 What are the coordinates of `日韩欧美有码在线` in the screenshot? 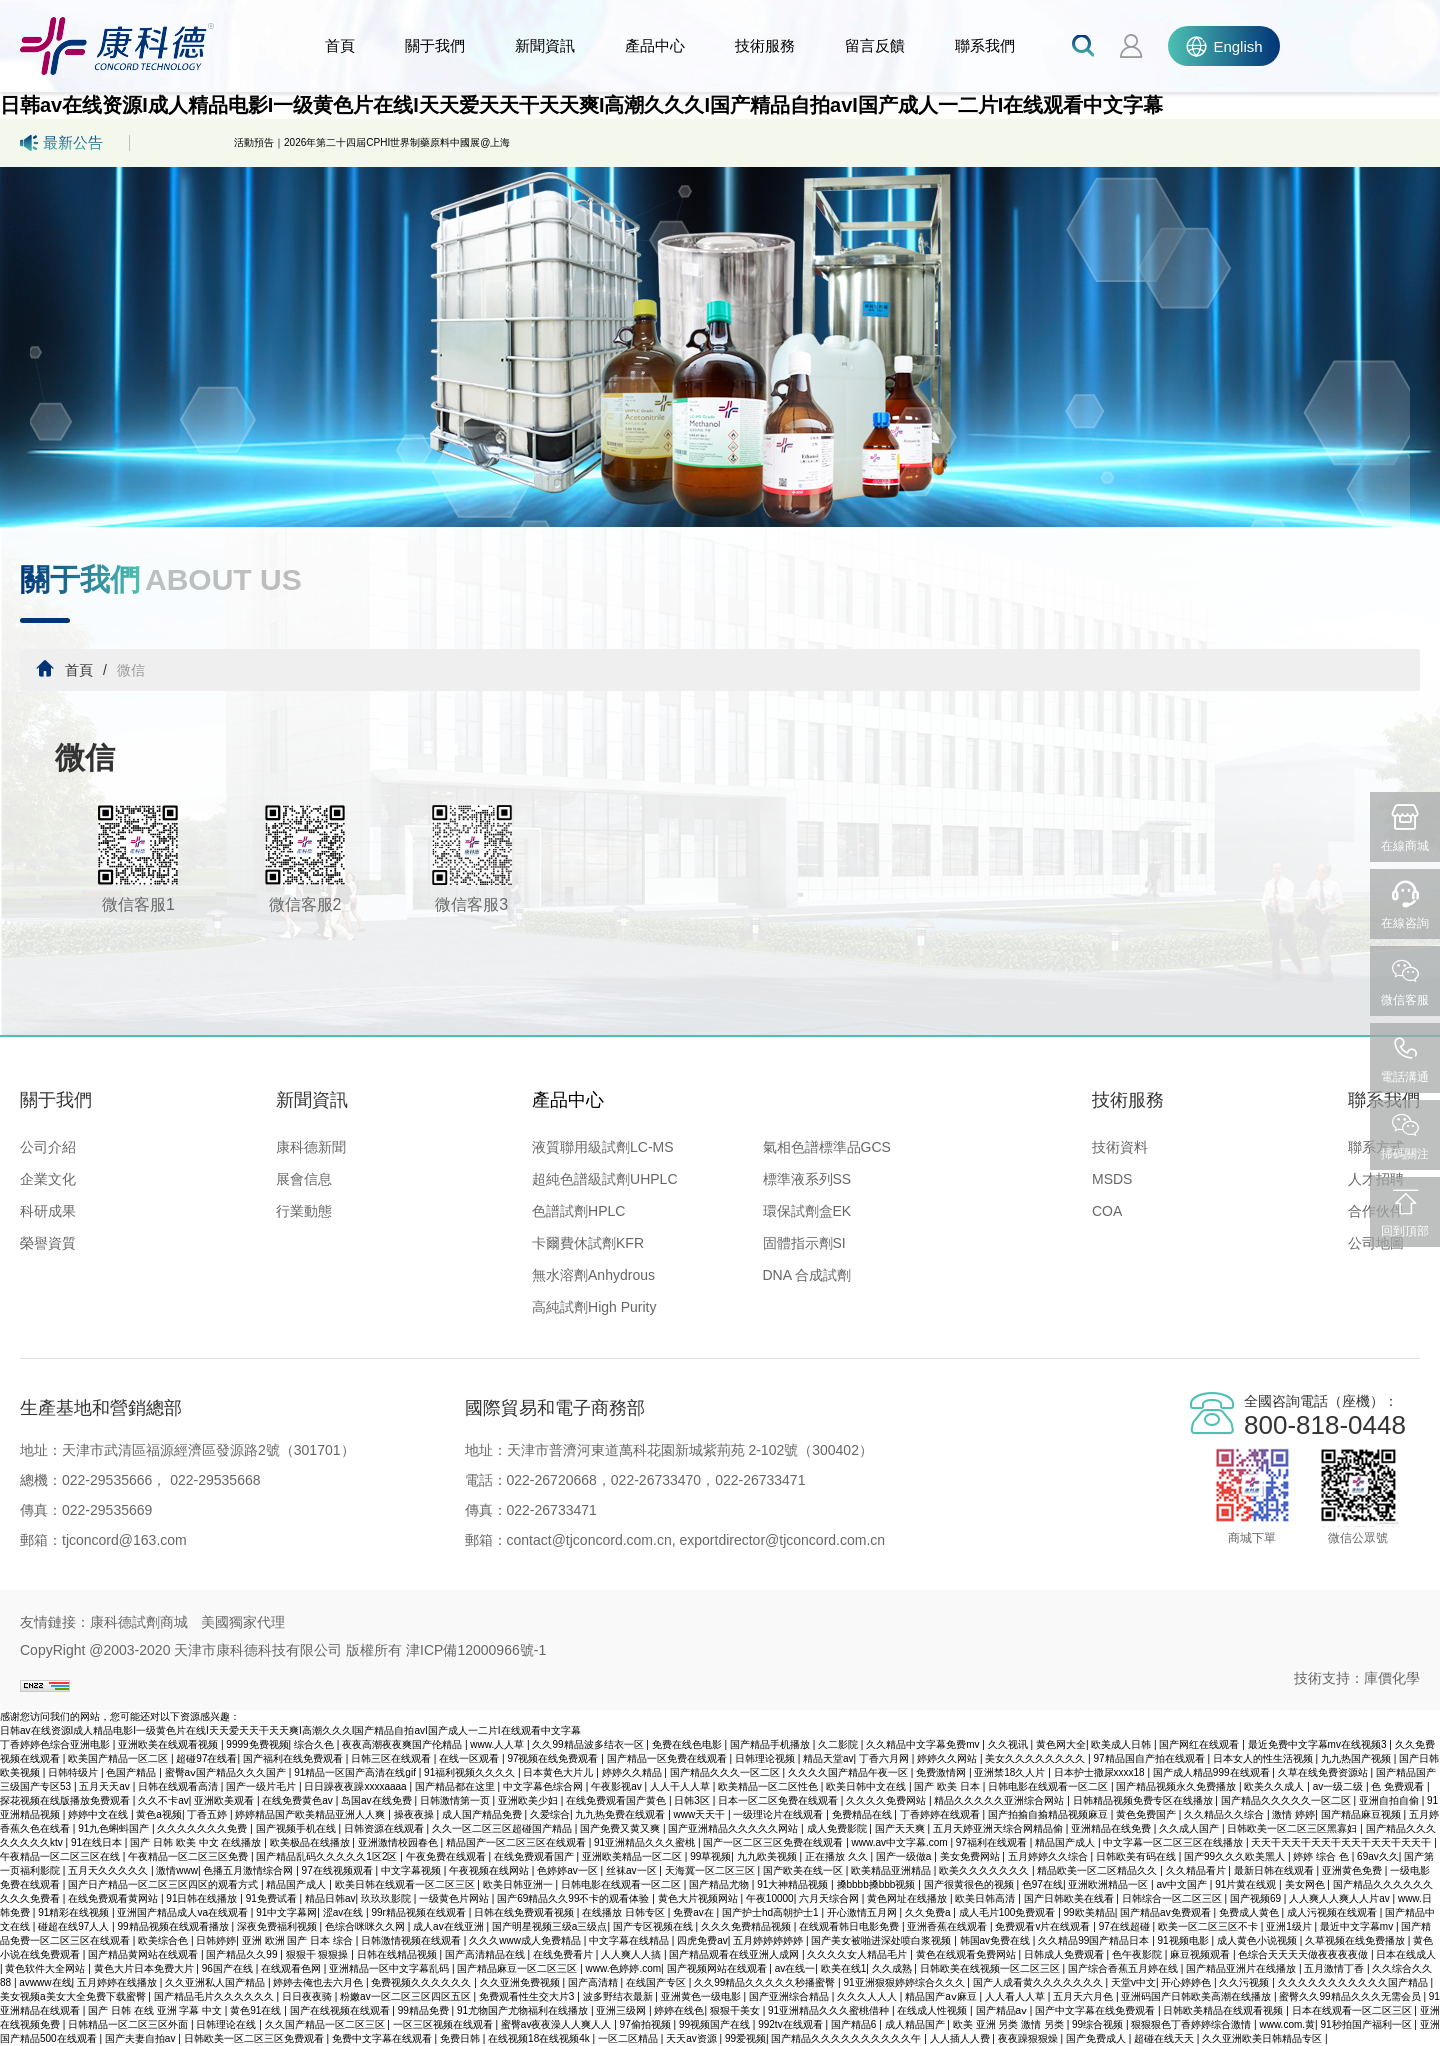 It's located at (1137, 1856).